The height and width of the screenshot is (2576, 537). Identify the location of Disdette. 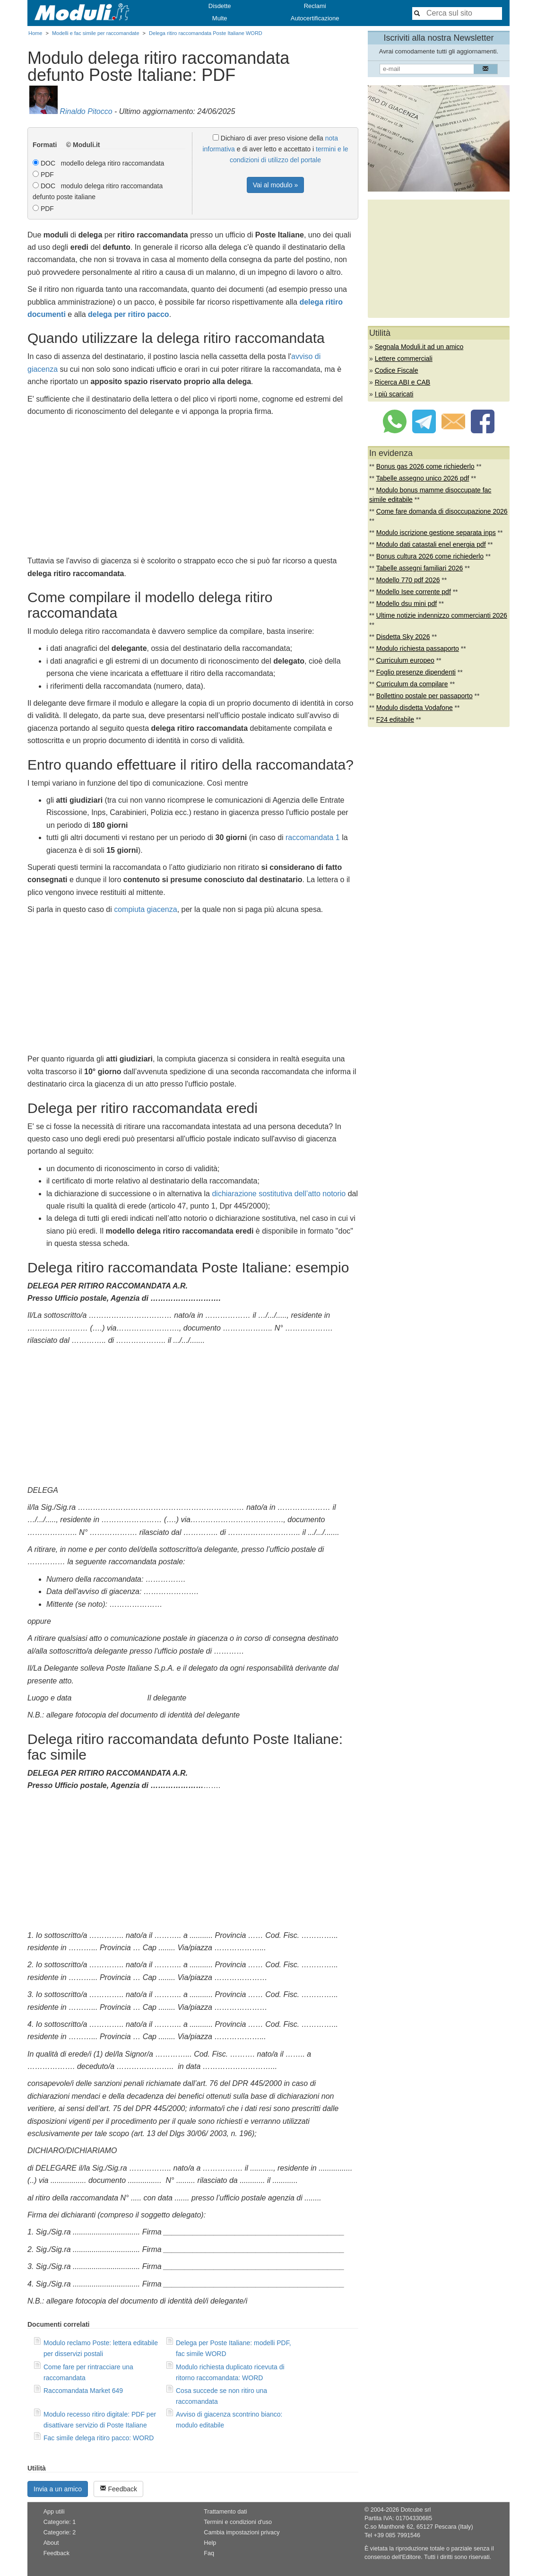
(219, 5).